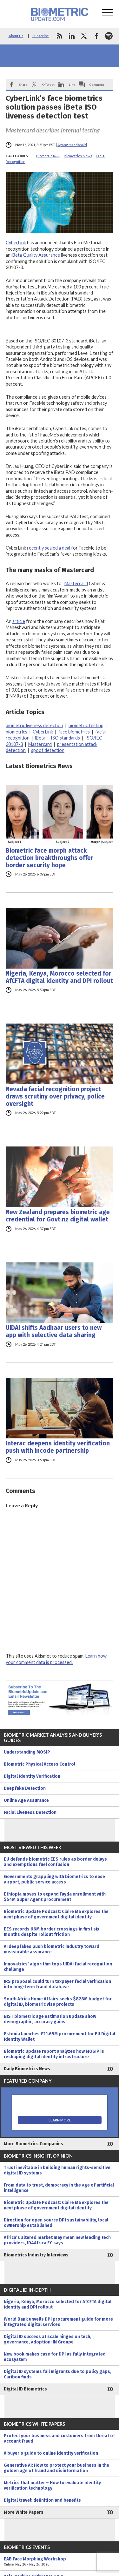 The height and width of the screenshot is (2576, 119). Describe the element at coordinates (72, 145) in the screenshot. I see `Ayang Macdonald` at that location.